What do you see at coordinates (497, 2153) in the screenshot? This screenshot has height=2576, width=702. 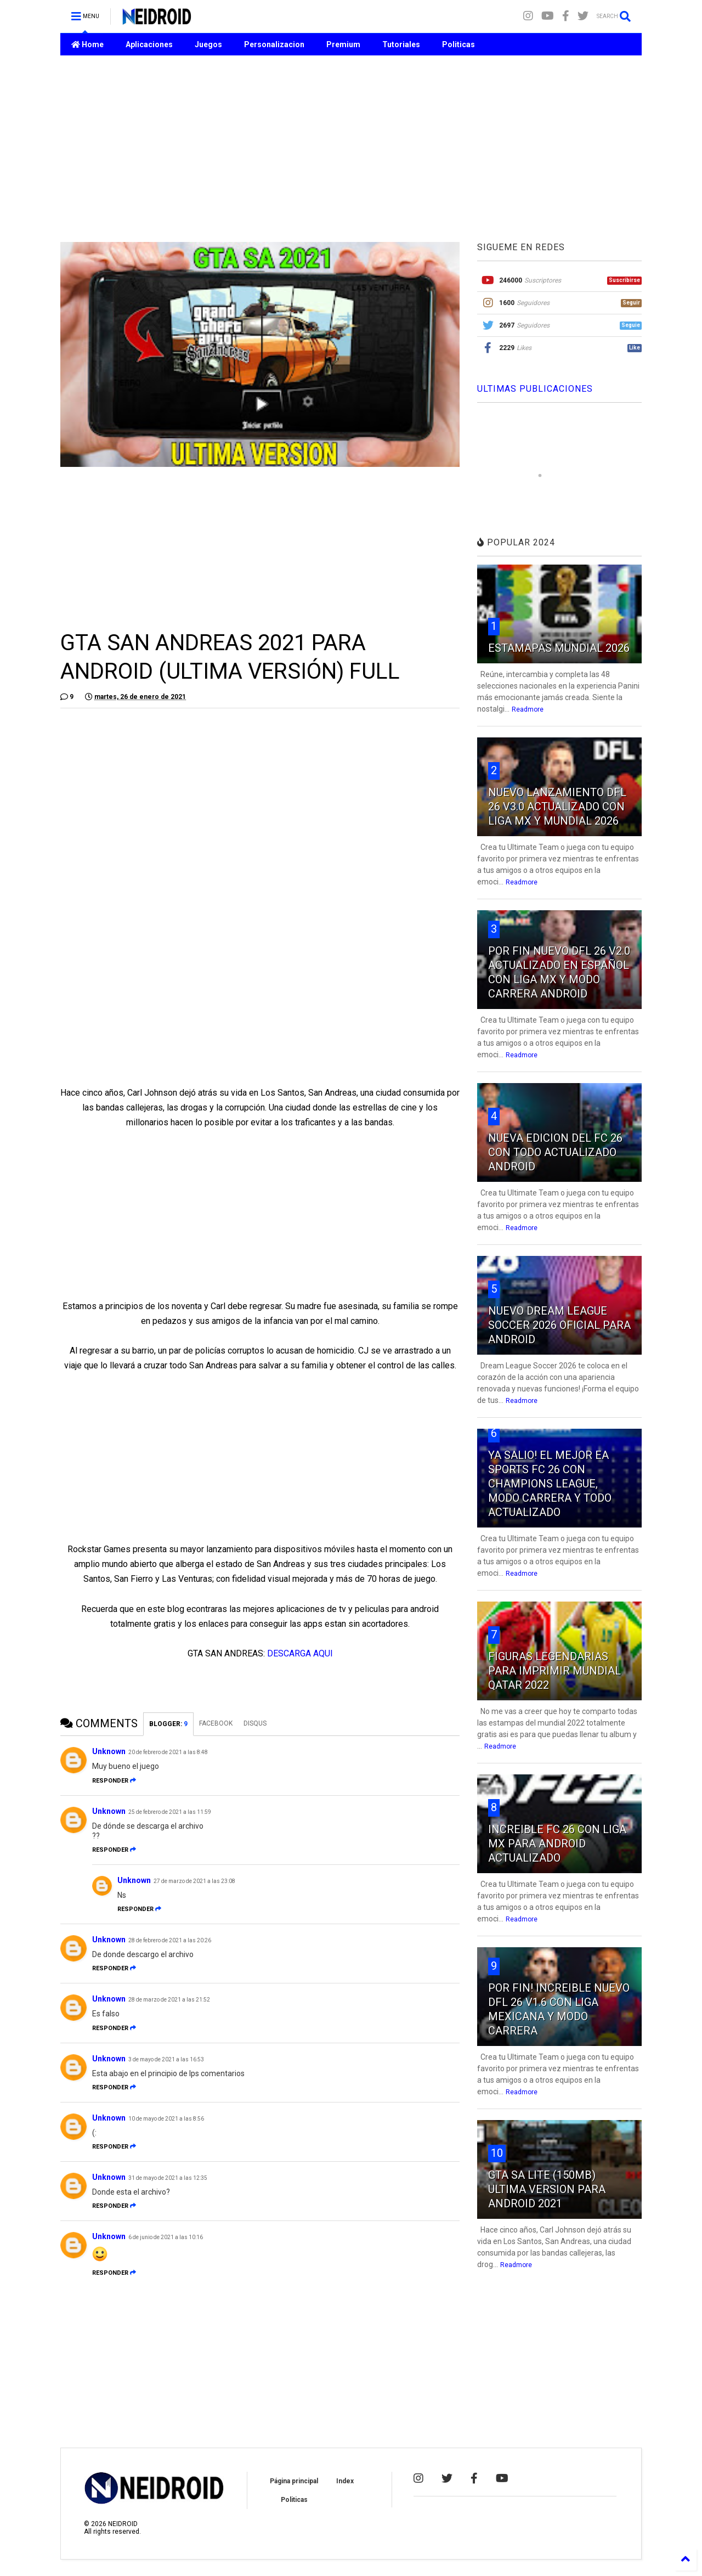 I see `10` at bounding box center [497, 2153].